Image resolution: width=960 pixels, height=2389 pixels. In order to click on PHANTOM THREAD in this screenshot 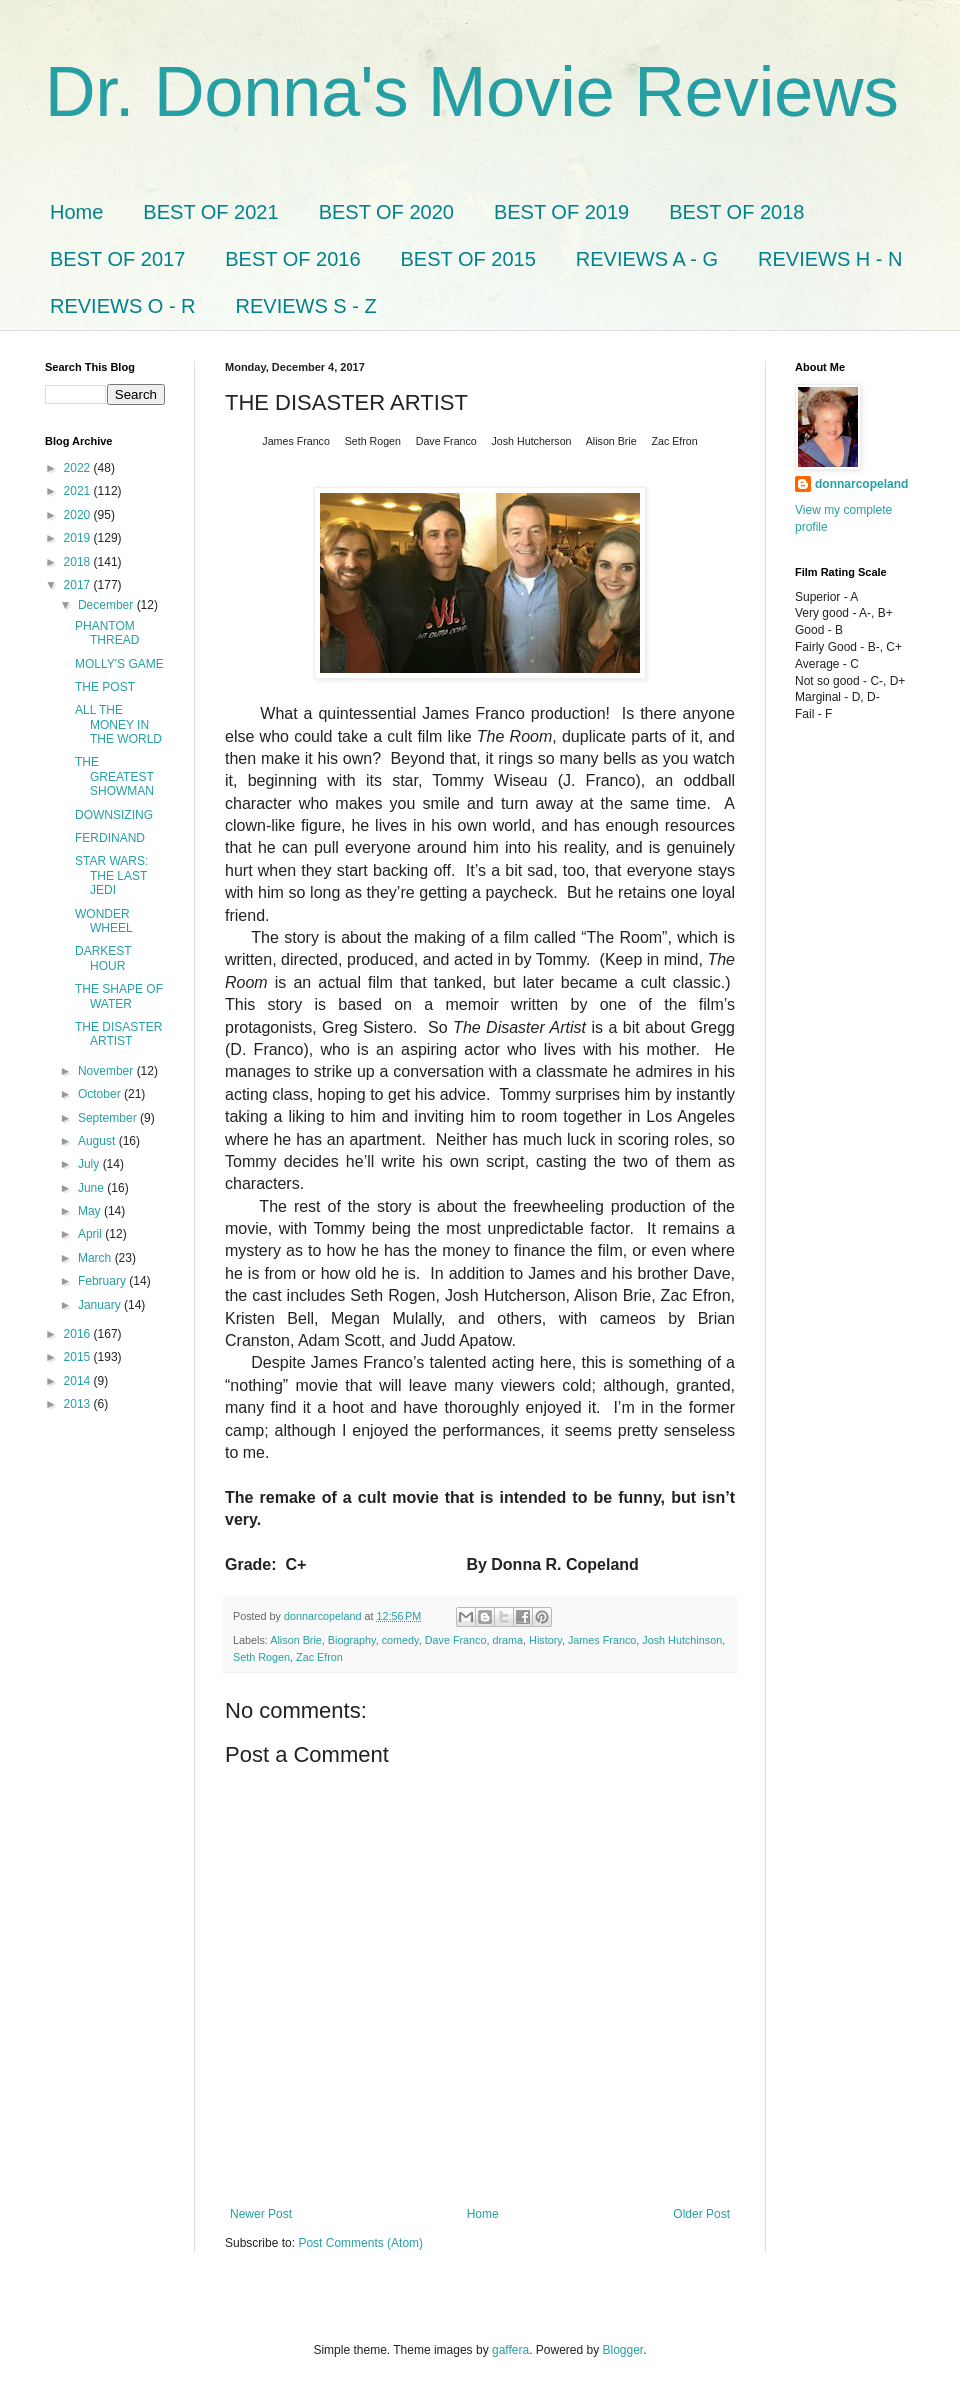, I will do `click(107, 633)`.